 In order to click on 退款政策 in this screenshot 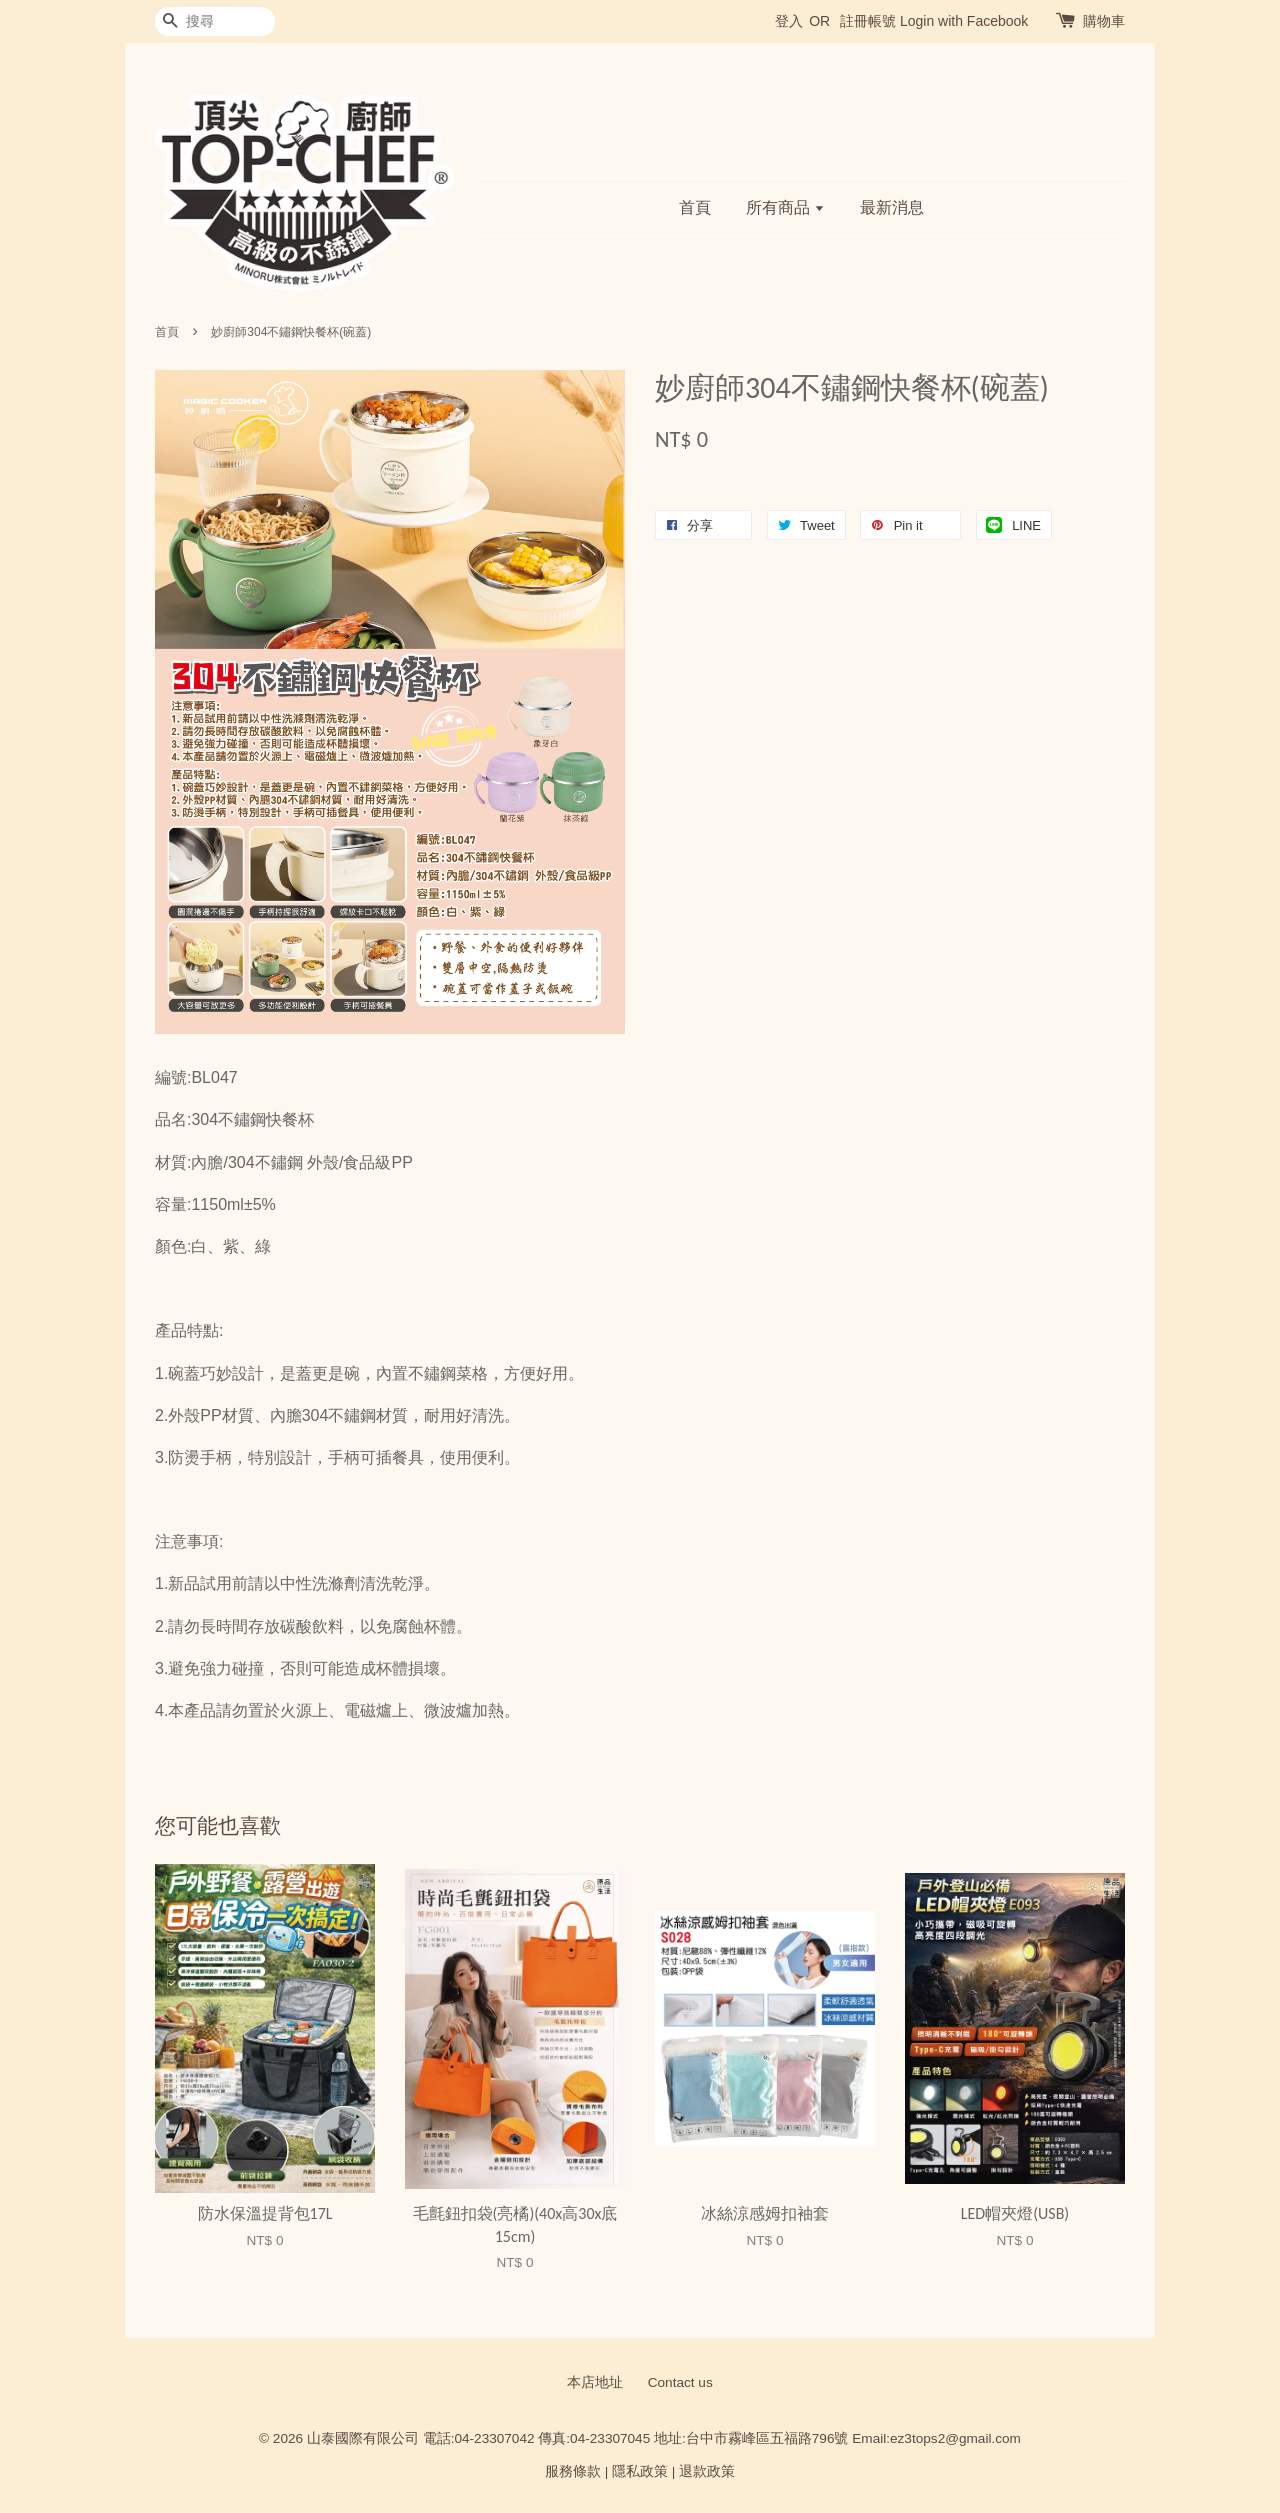, I will do `click(707, 2471)`.